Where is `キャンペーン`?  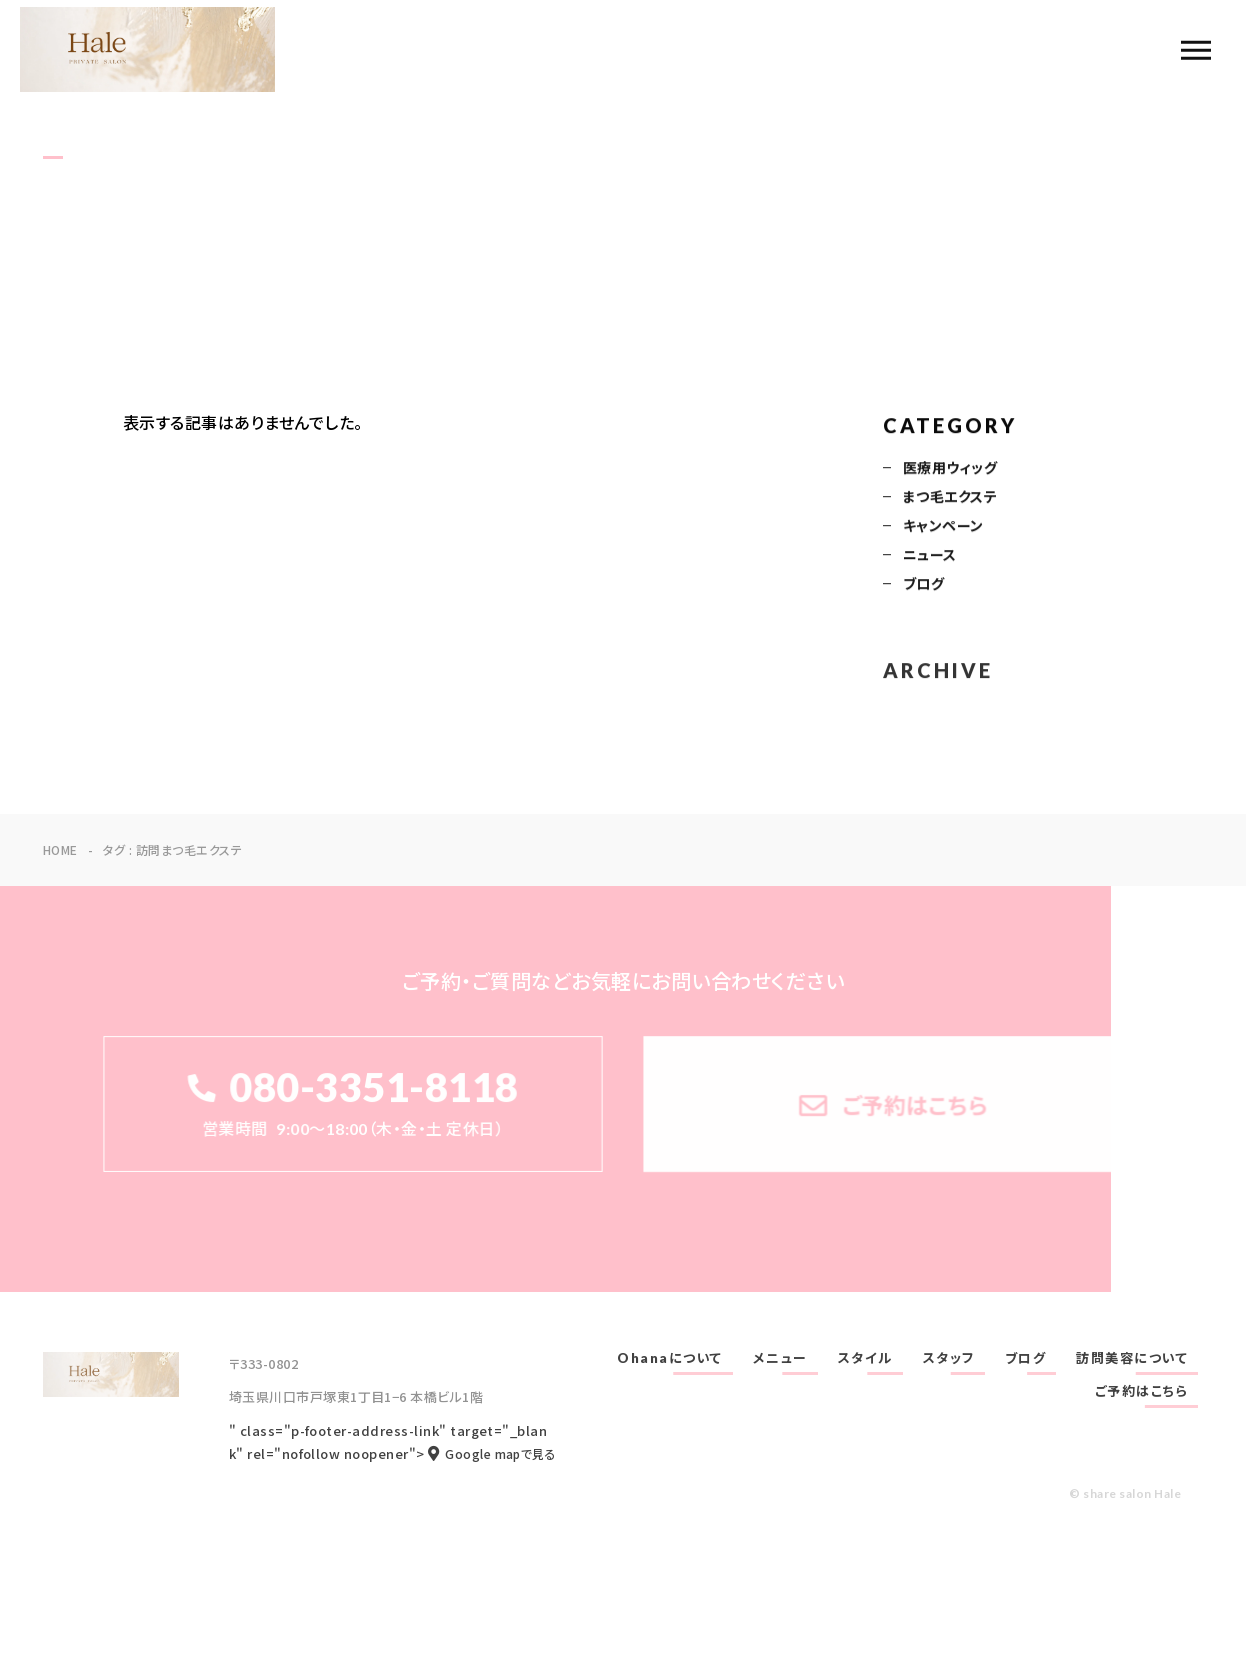 キャンペーン is located at coordinates (943, 527).